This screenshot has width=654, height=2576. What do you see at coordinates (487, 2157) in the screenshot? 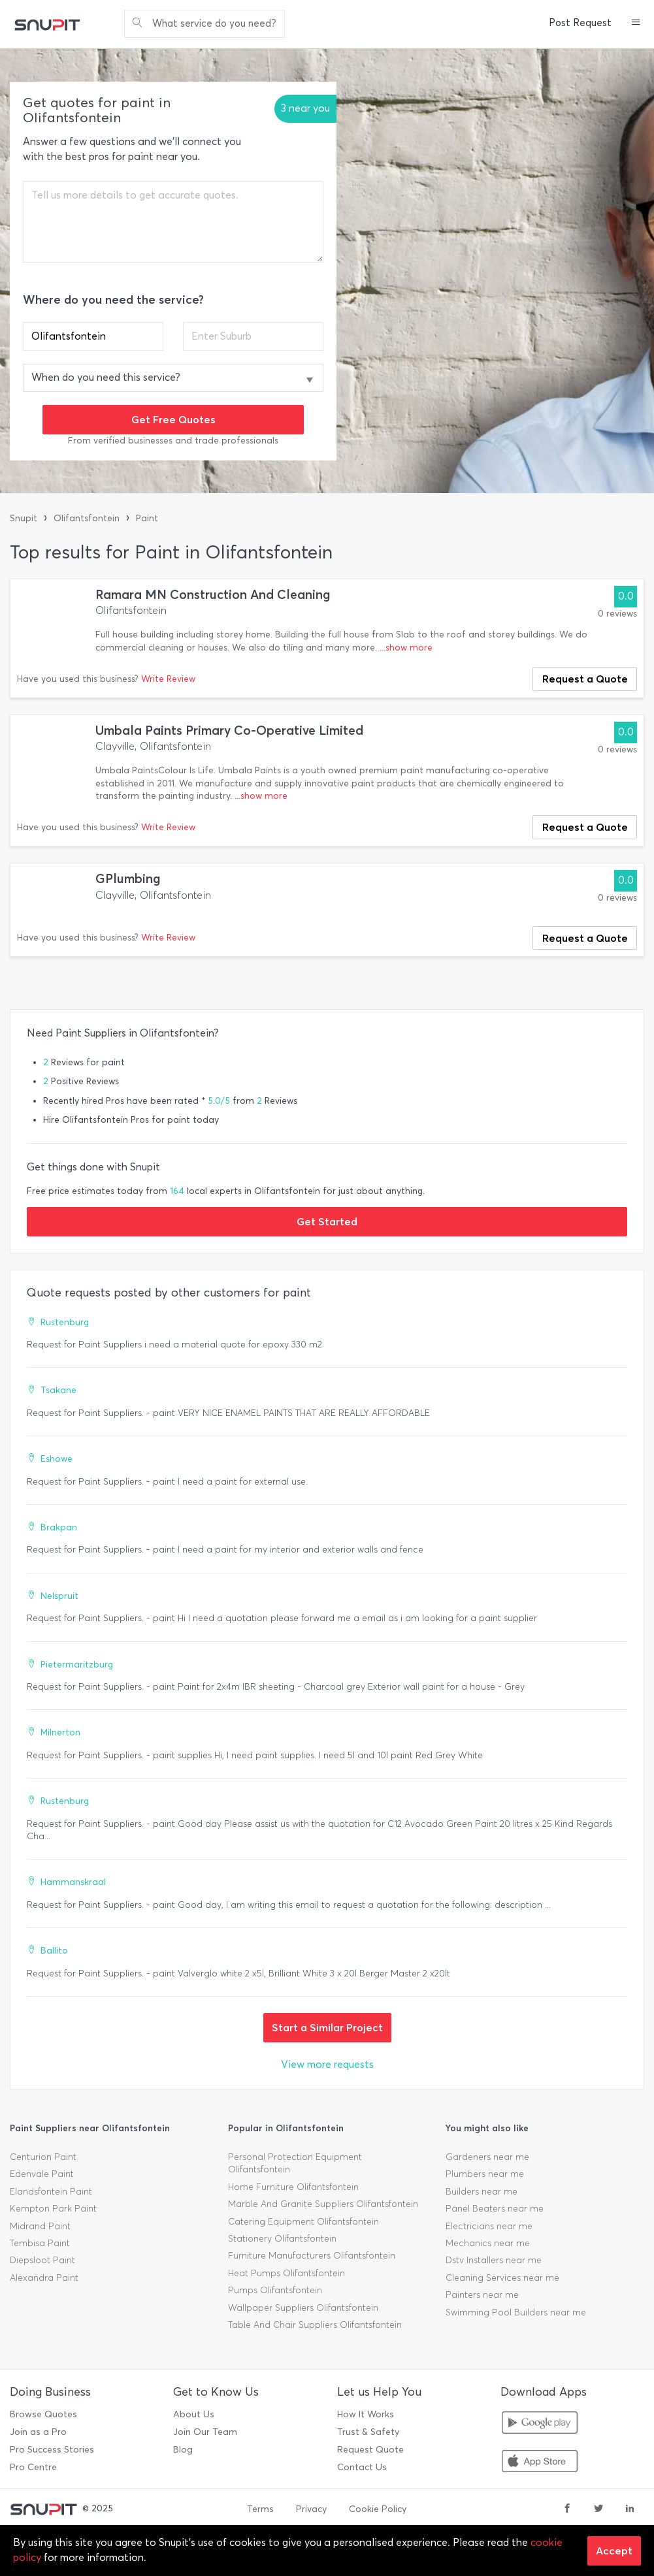
I see `Gardeners near me` at bounding box center [487, 2157].